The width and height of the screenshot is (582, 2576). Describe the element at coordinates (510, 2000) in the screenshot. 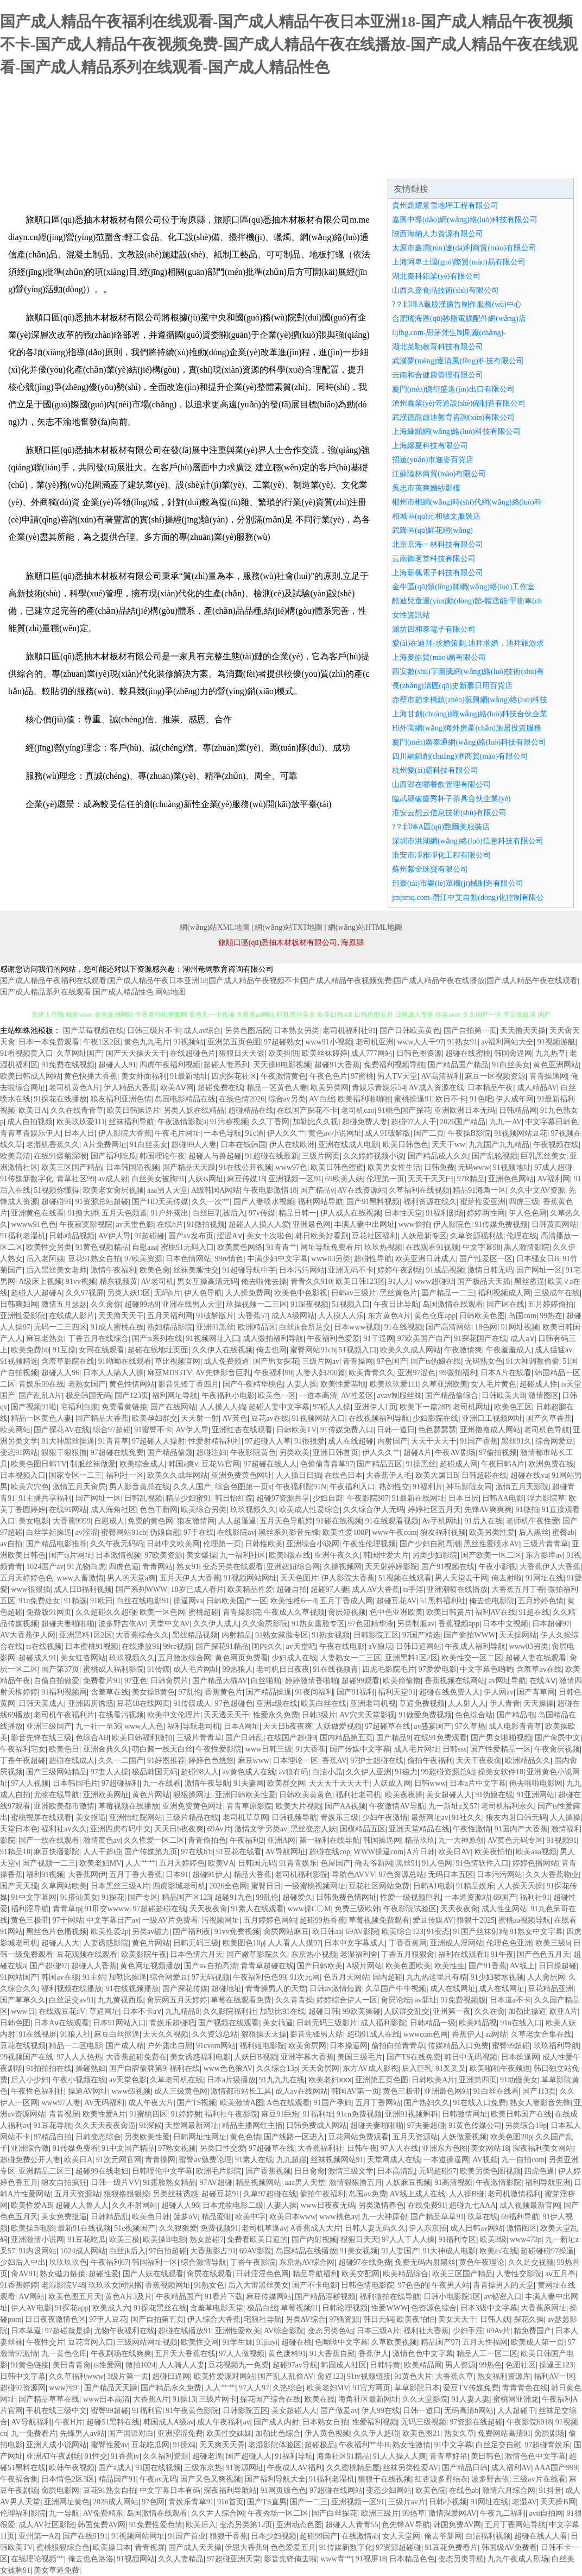

I see `日本道a不卡` at that location.